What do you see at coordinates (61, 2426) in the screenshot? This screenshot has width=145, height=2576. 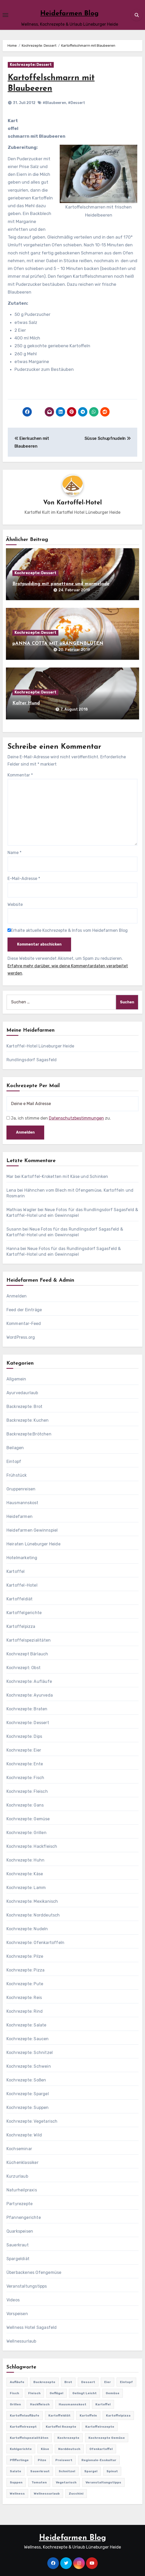 I see `Kartoffel Rezepte [Kartoffel Rezepte (53 Einträge)]` at bounding box center [61, 2426].